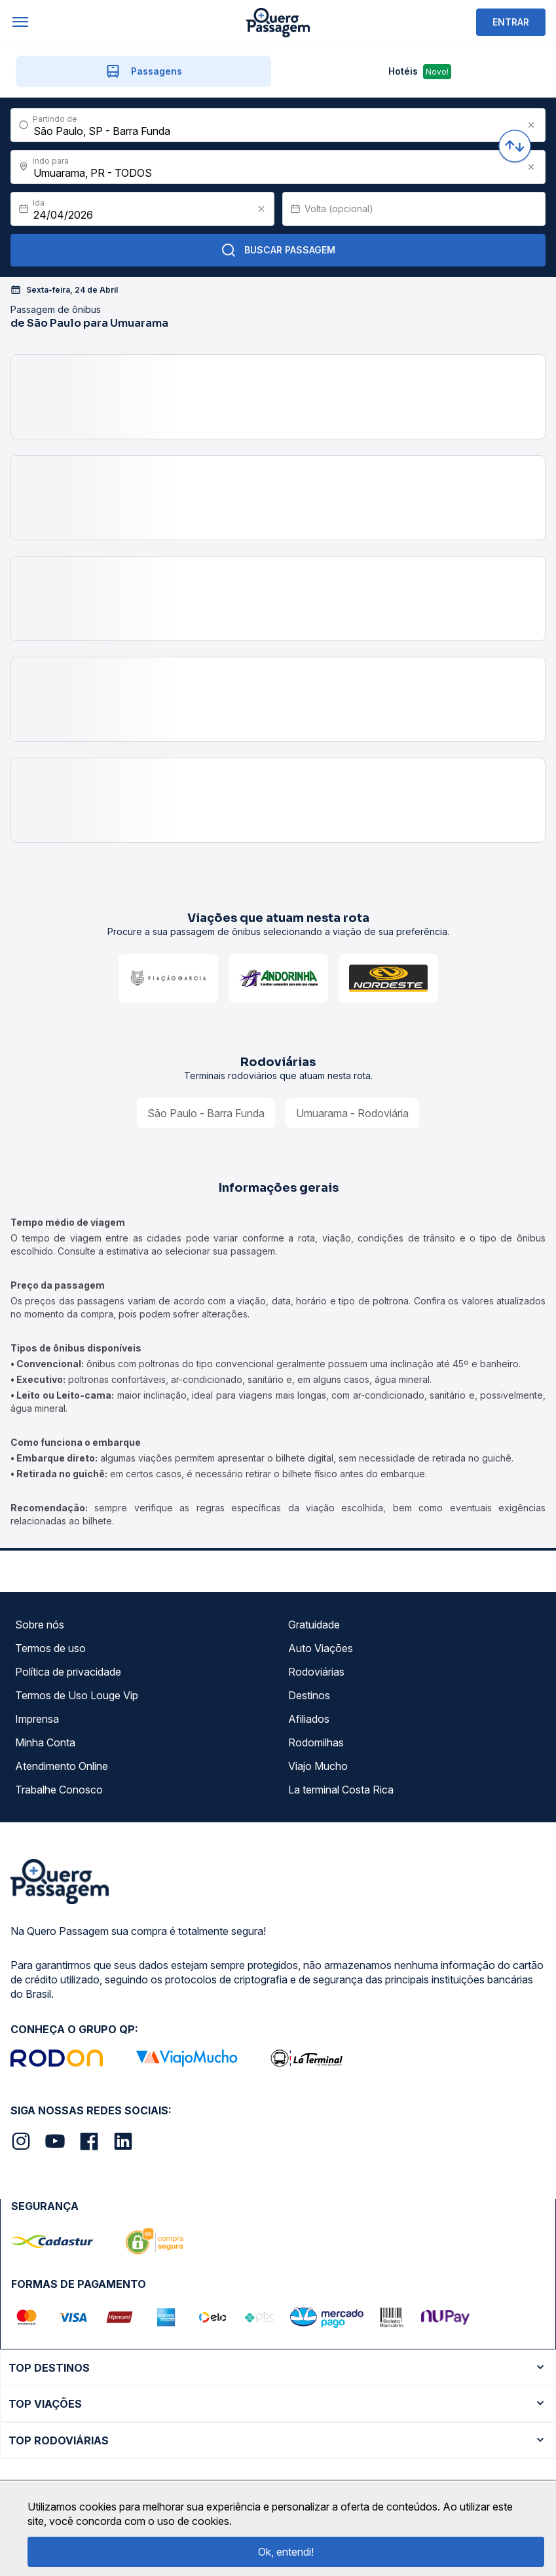 This screenshot has height=2576, width=556. Describe the element at coordinates (309, 1695) in the screenshot. I see `Destinos` at that location.